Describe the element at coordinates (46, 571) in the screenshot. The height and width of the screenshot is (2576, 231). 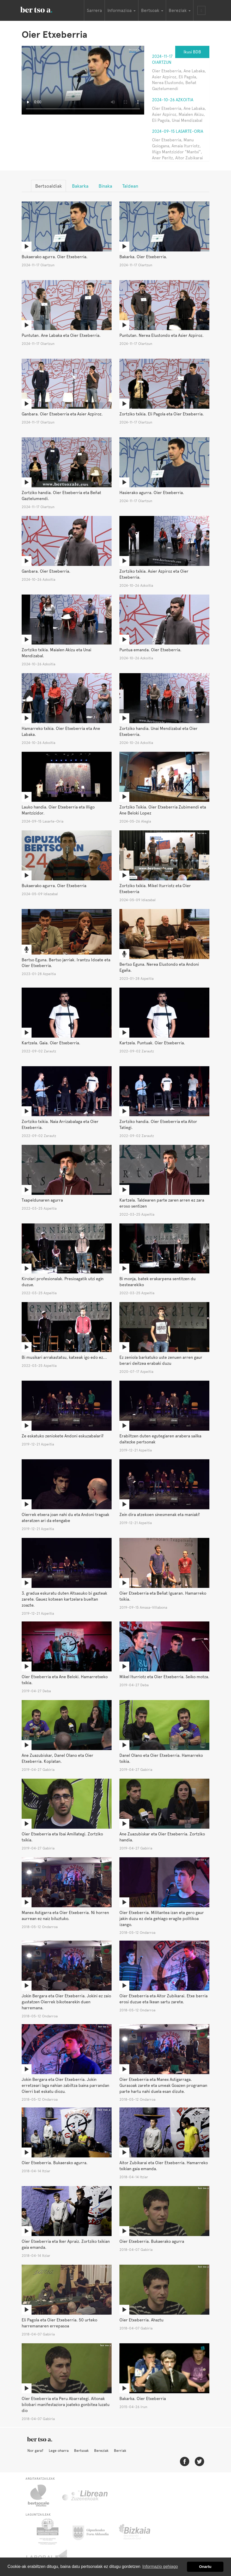
I see `Ganbara. Oier Etxeberria.` at that location.